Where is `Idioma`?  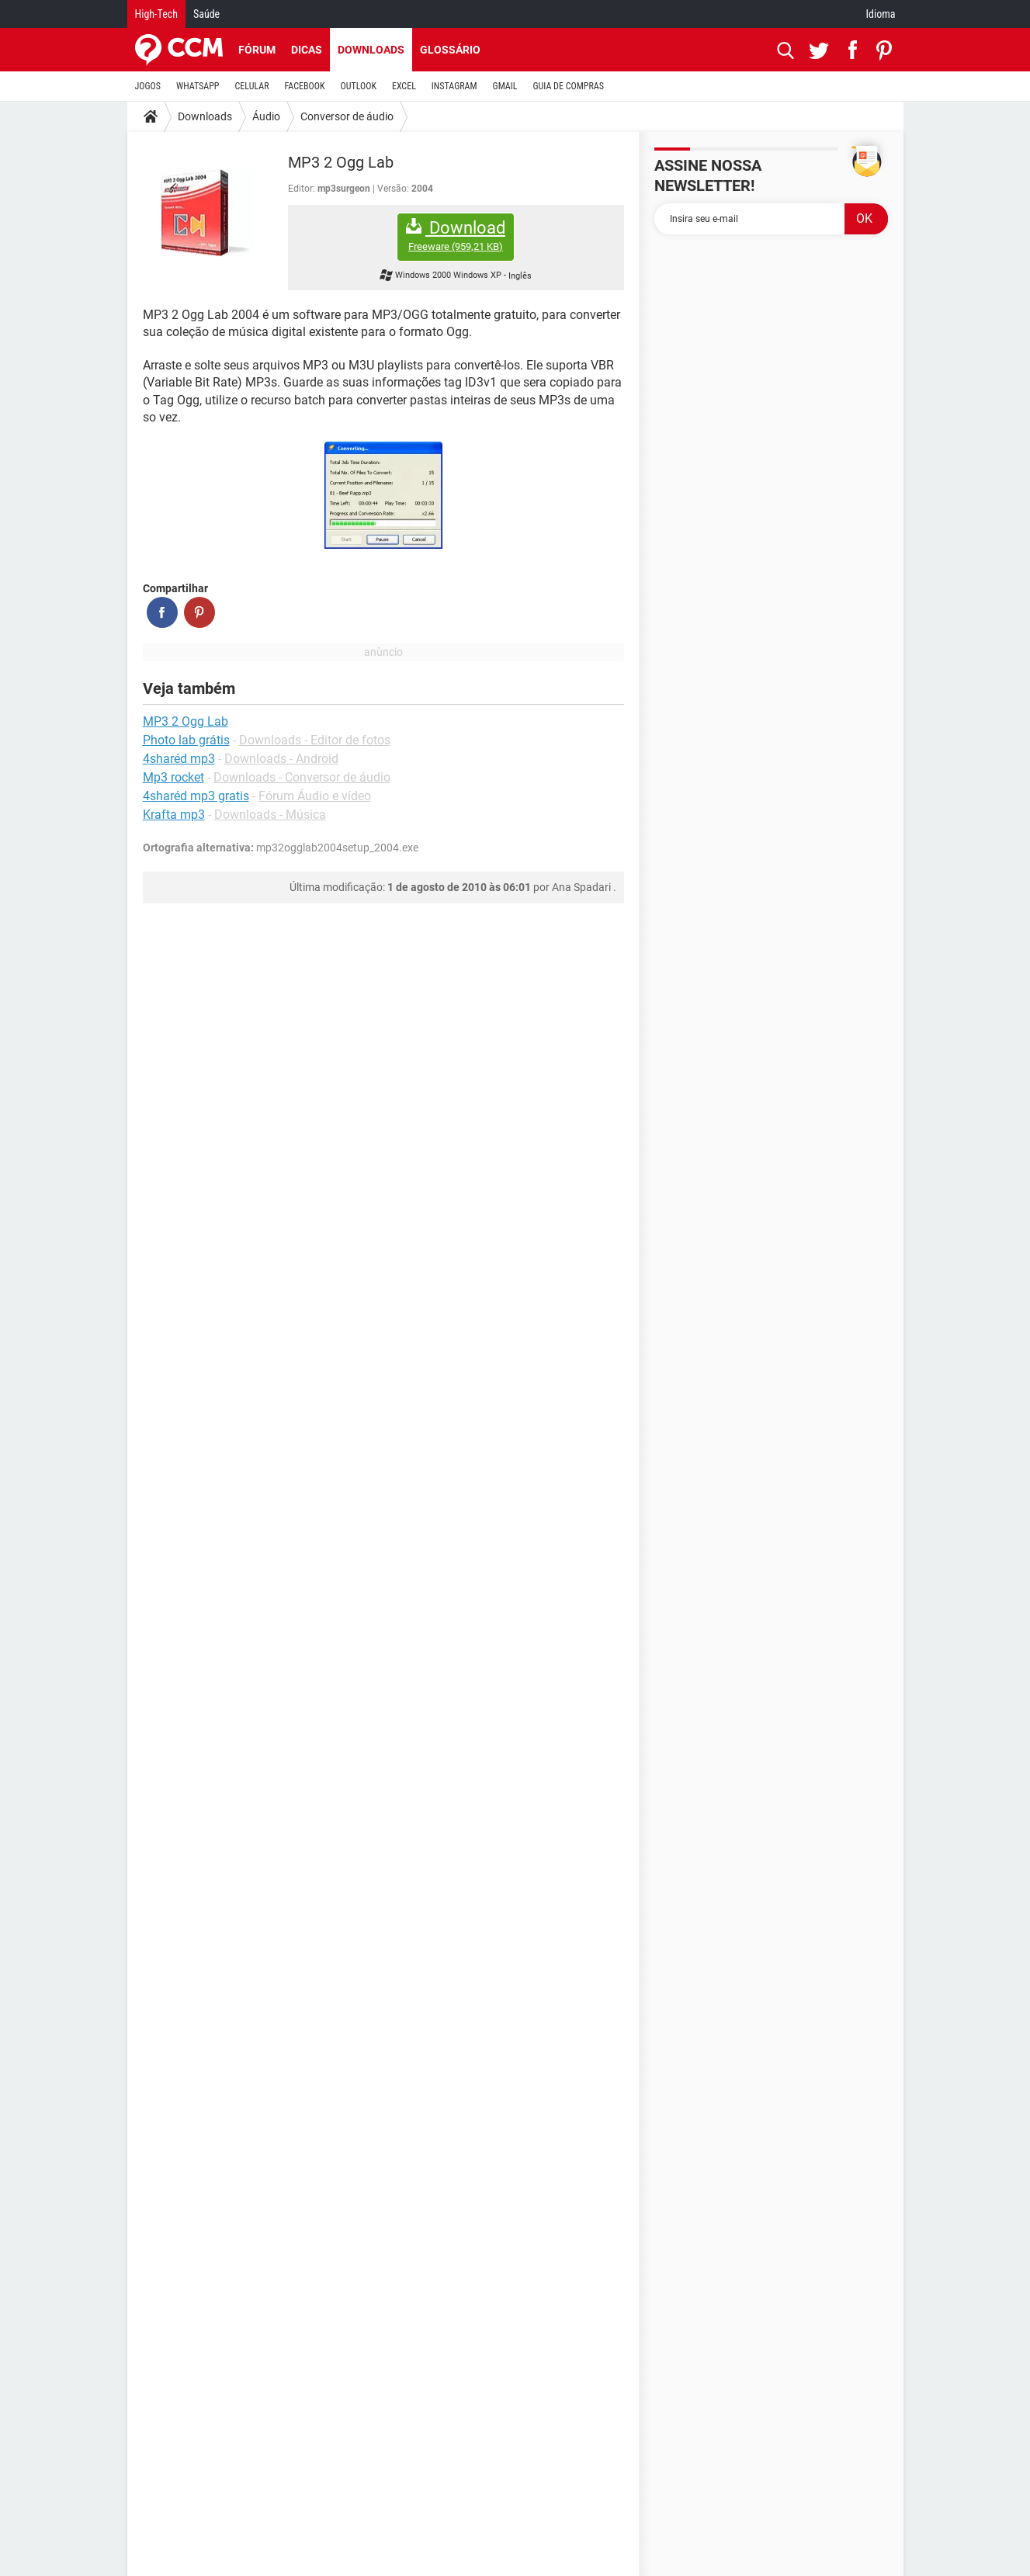 Idioma is located at coordinates (881, 14).